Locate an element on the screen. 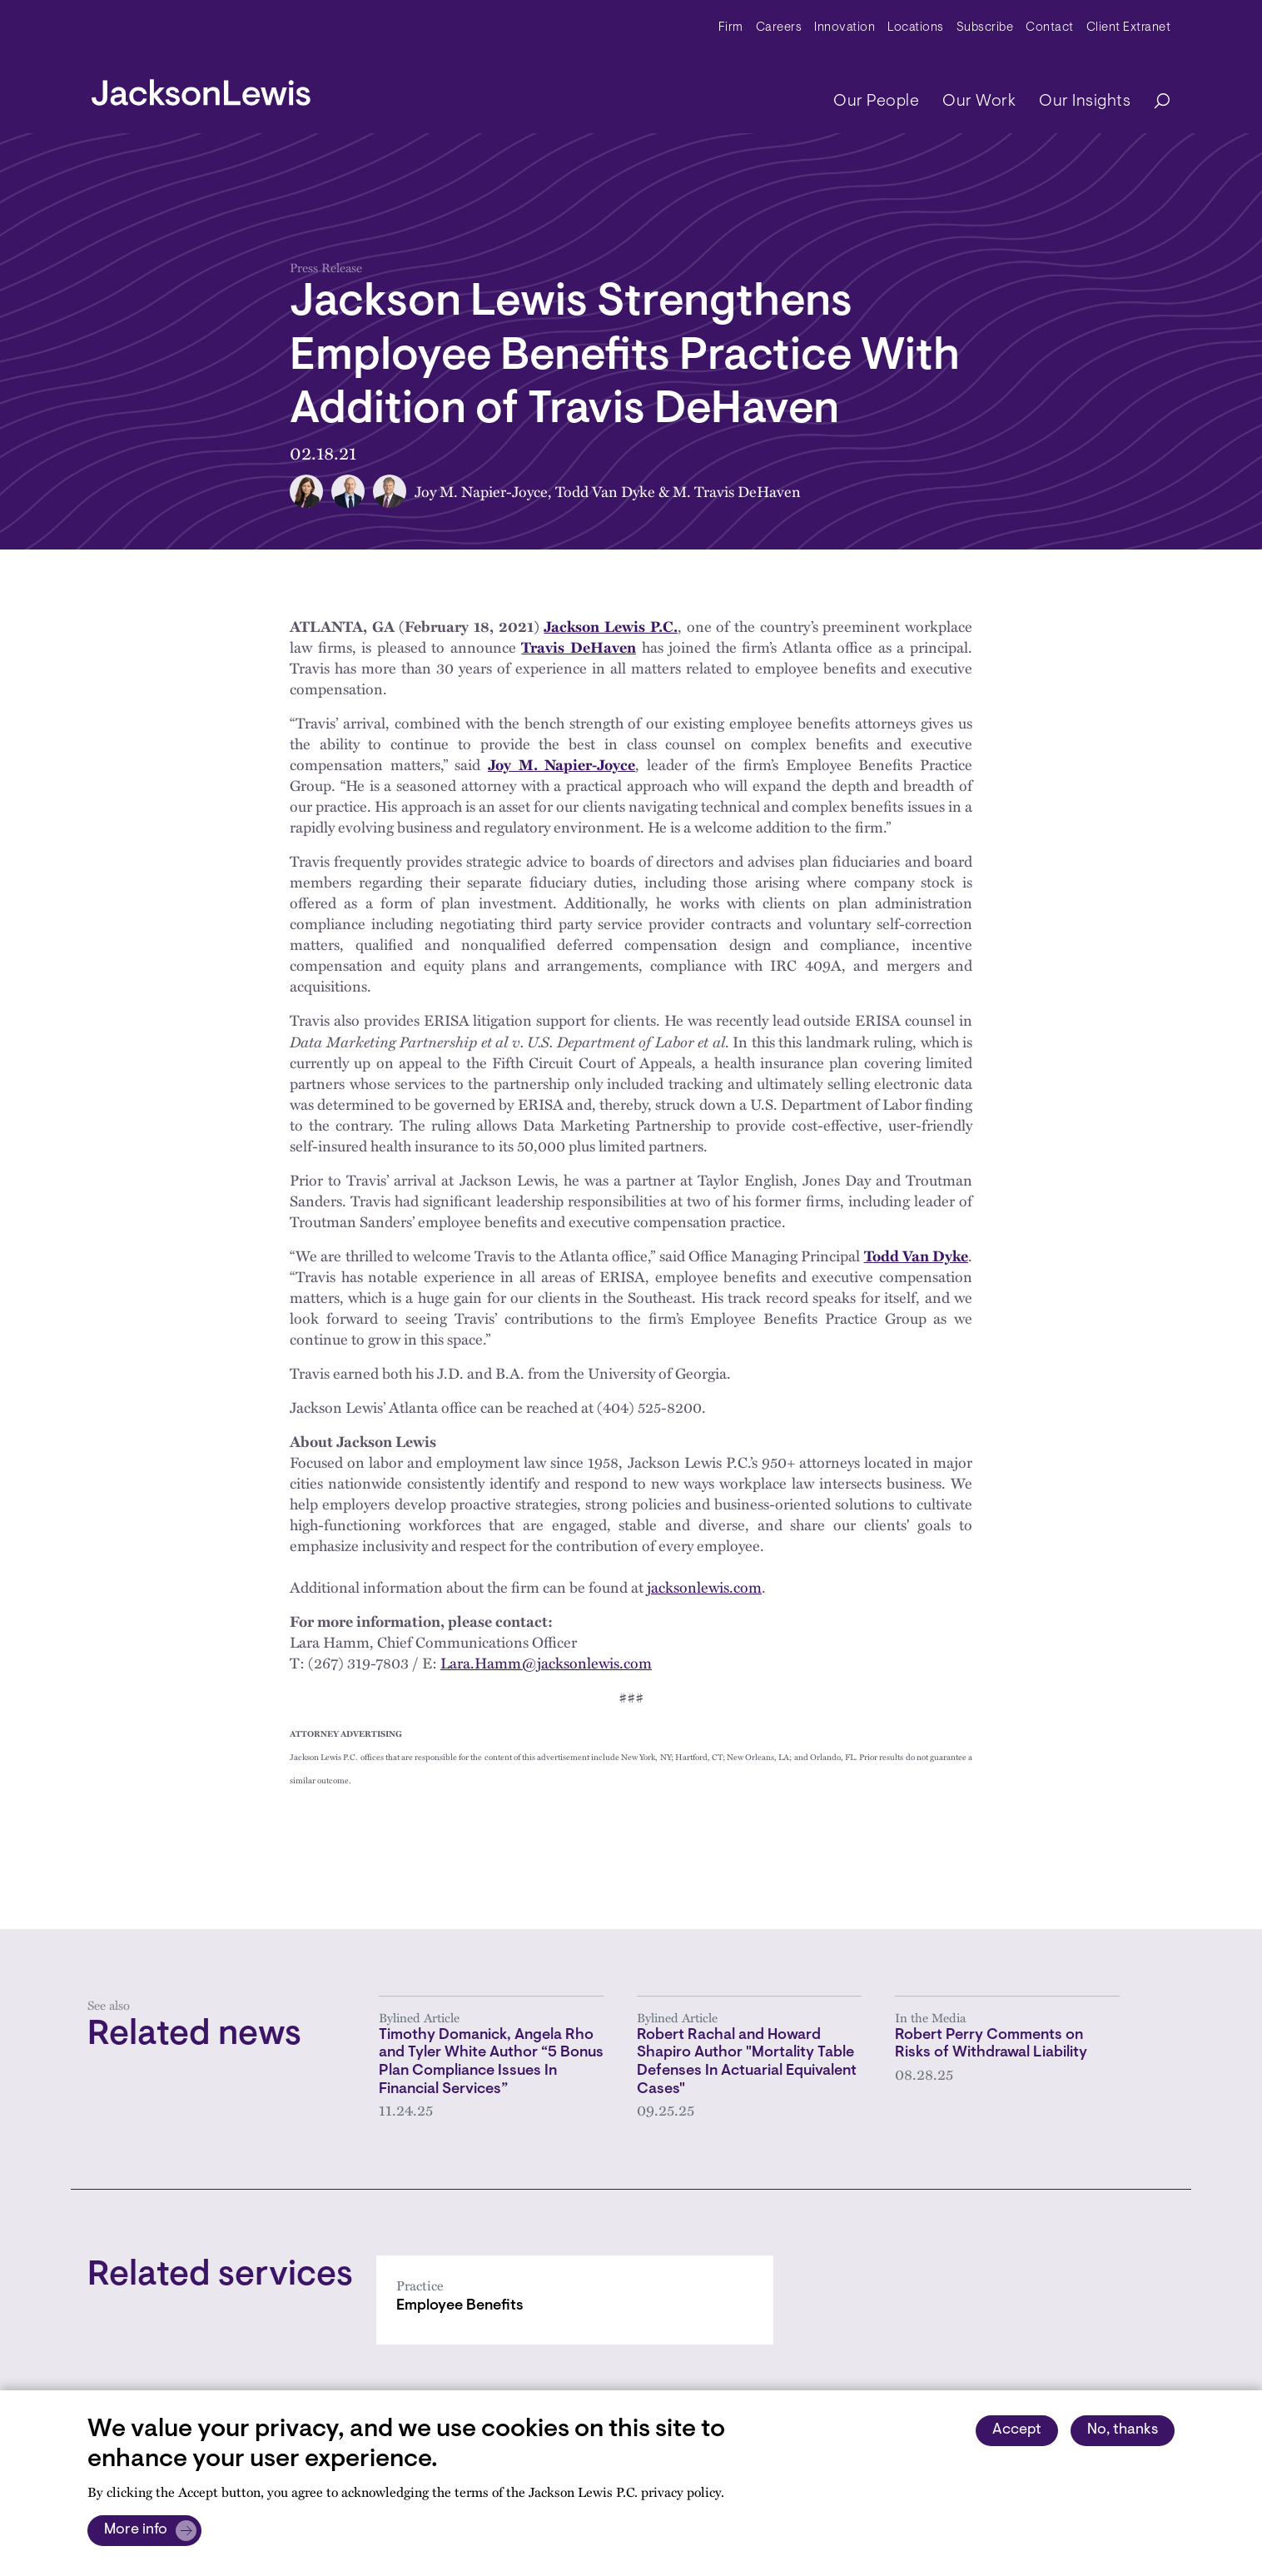 The width and height of the screenshot is (1262, 2576). Careers is located at coordinates (779, 28).